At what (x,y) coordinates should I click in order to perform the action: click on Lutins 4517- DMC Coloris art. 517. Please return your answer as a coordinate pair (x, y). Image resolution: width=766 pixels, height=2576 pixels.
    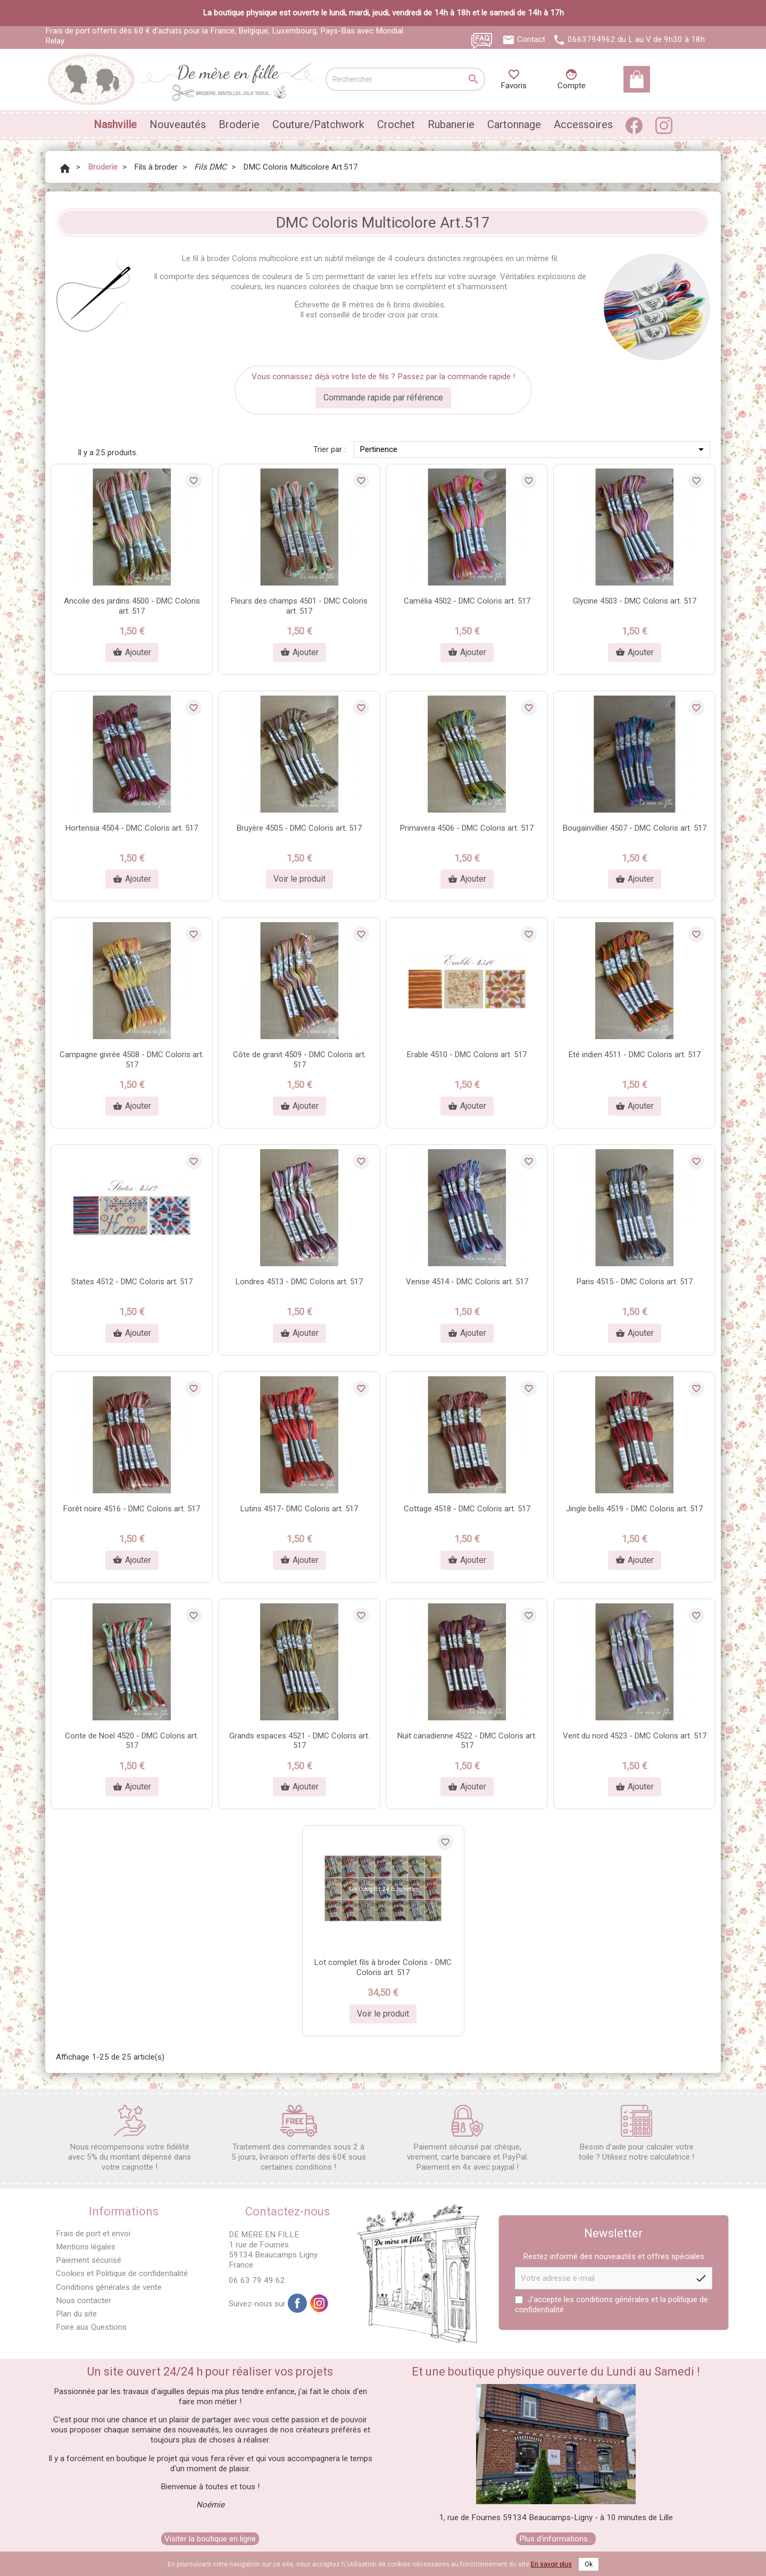
    Looking at the image, I should click on (299, 1508).